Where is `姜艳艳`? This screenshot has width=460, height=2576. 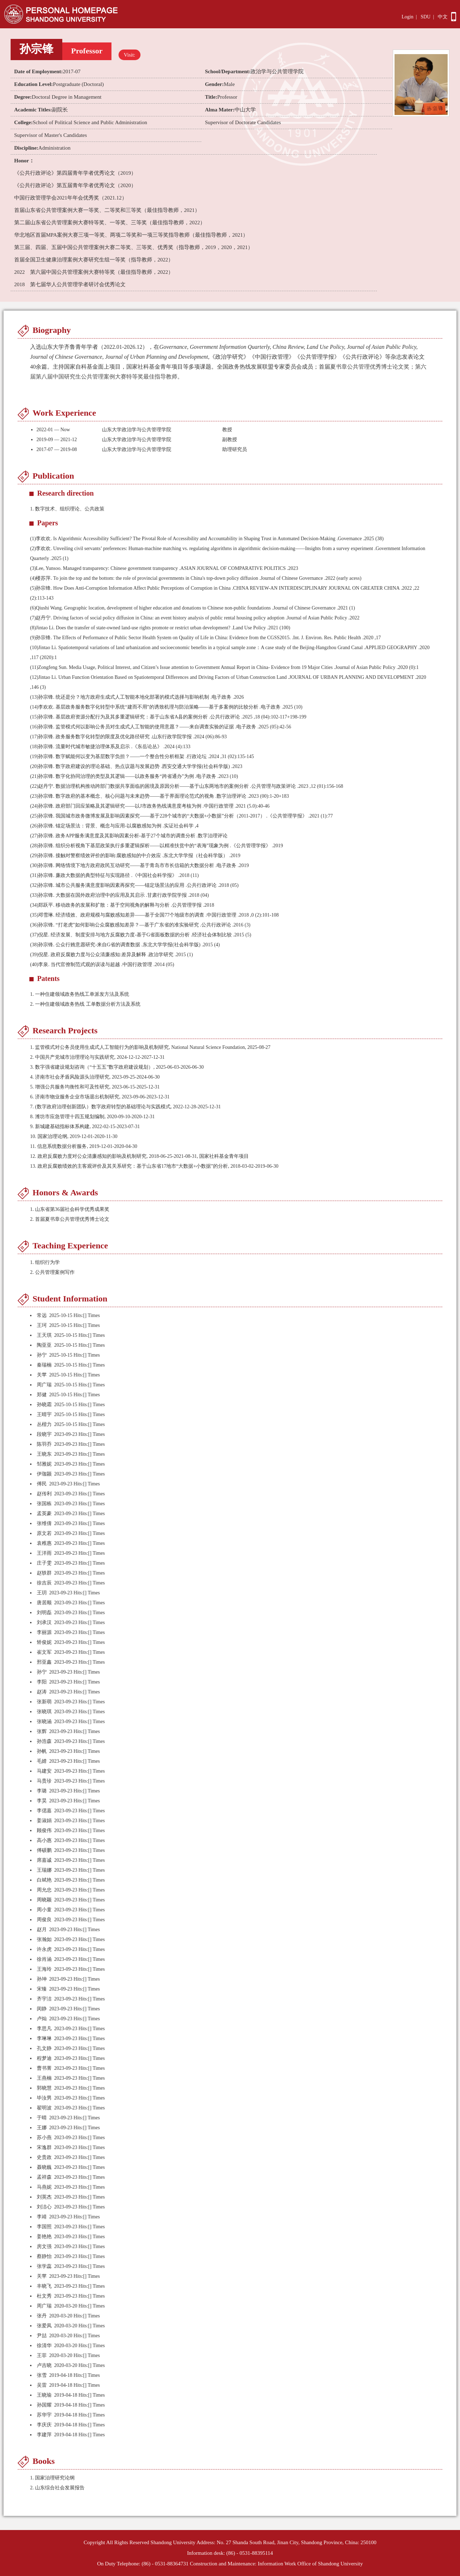
姜艳艳 is located at coordinates (44, 2236).